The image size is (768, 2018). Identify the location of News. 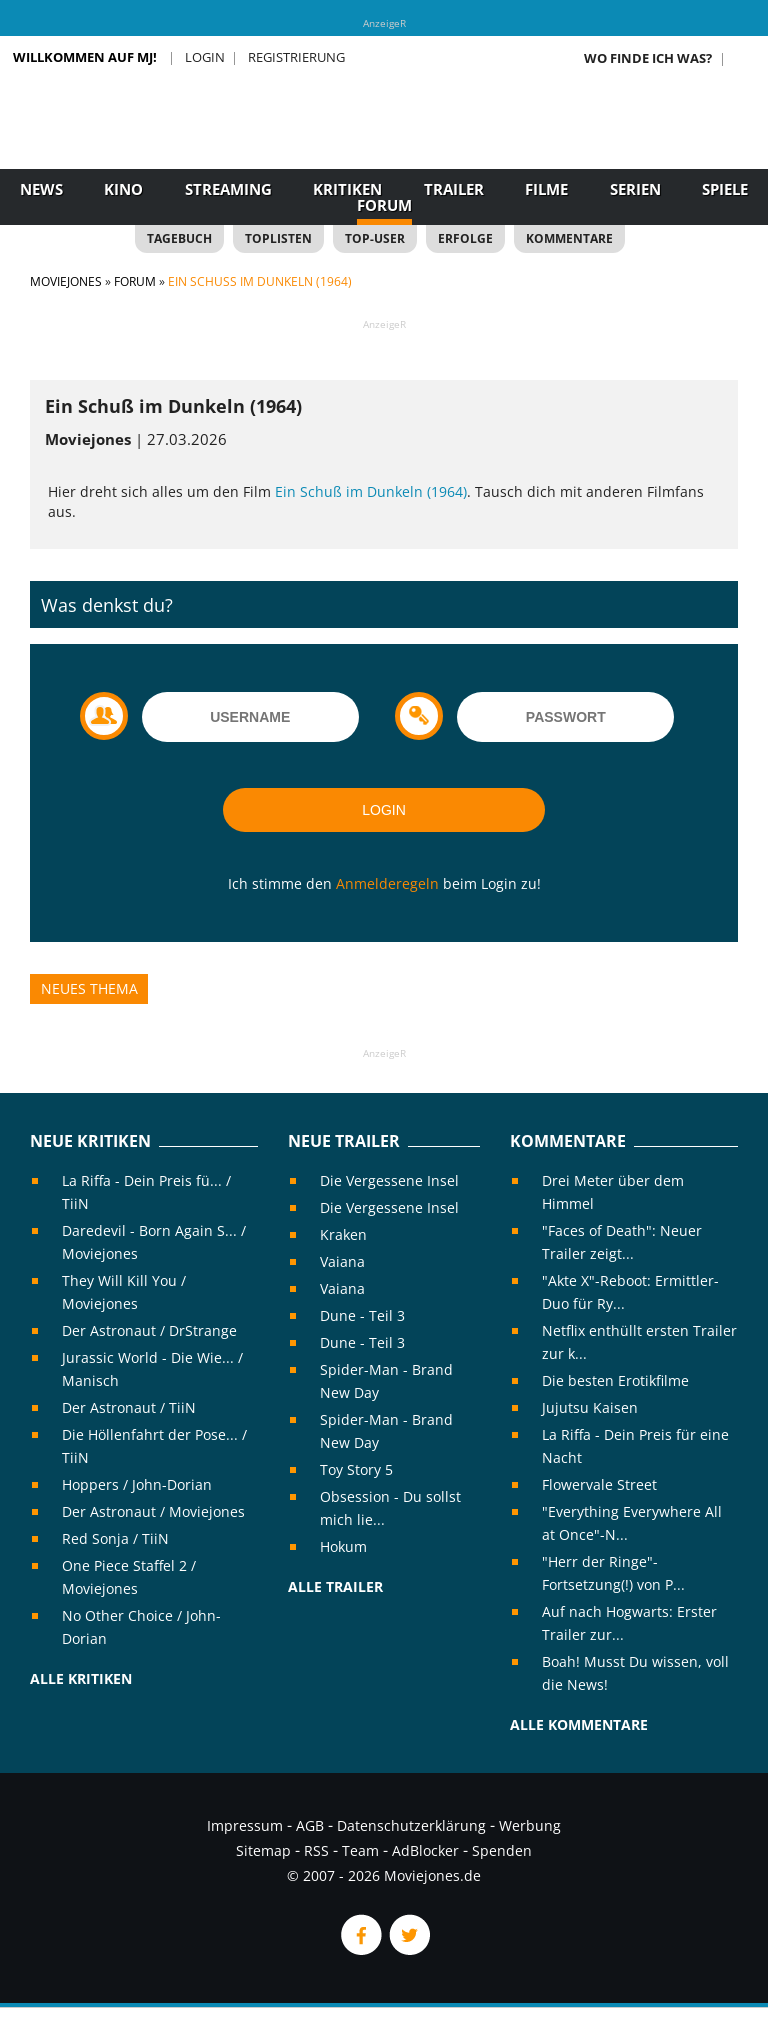
(41, 189).